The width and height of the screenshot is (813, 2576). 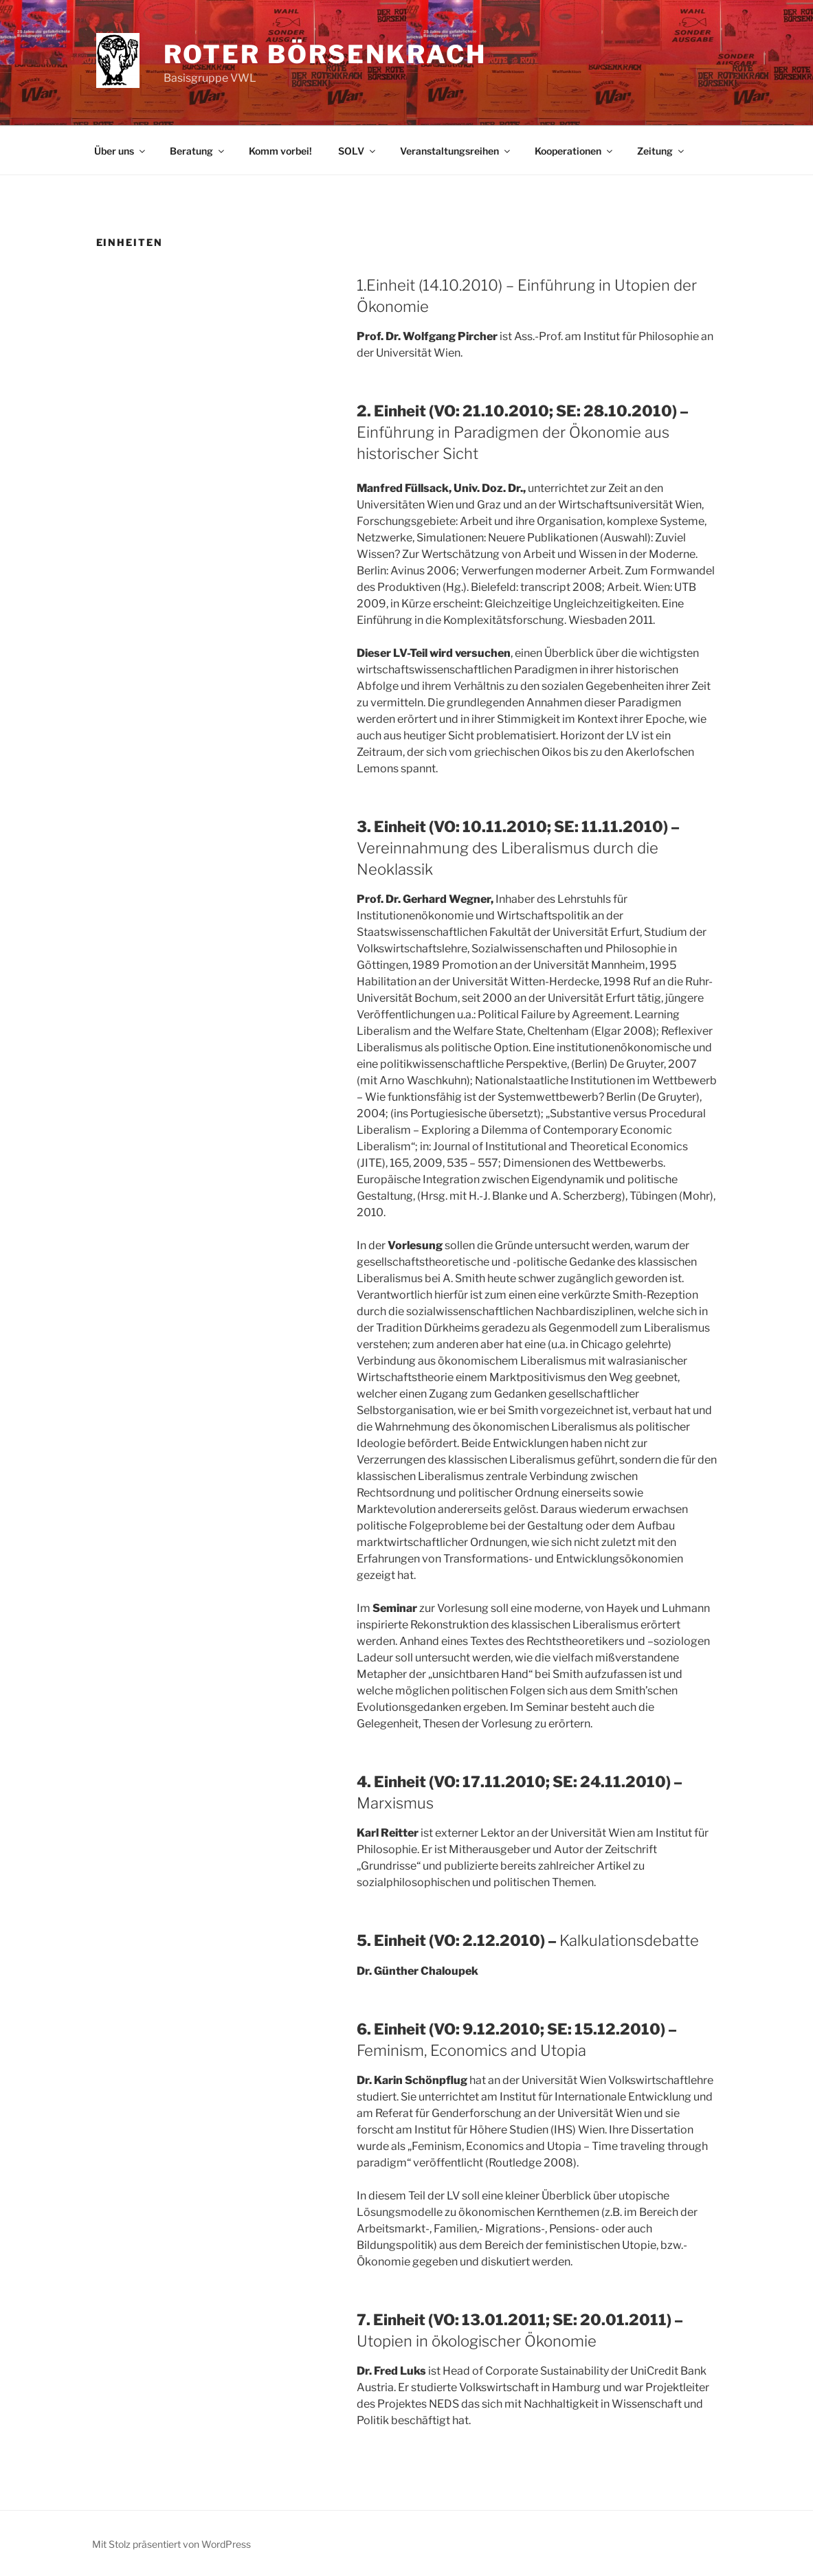 I want to click on Roter Börsenkrach, so click(x=325, y=54).